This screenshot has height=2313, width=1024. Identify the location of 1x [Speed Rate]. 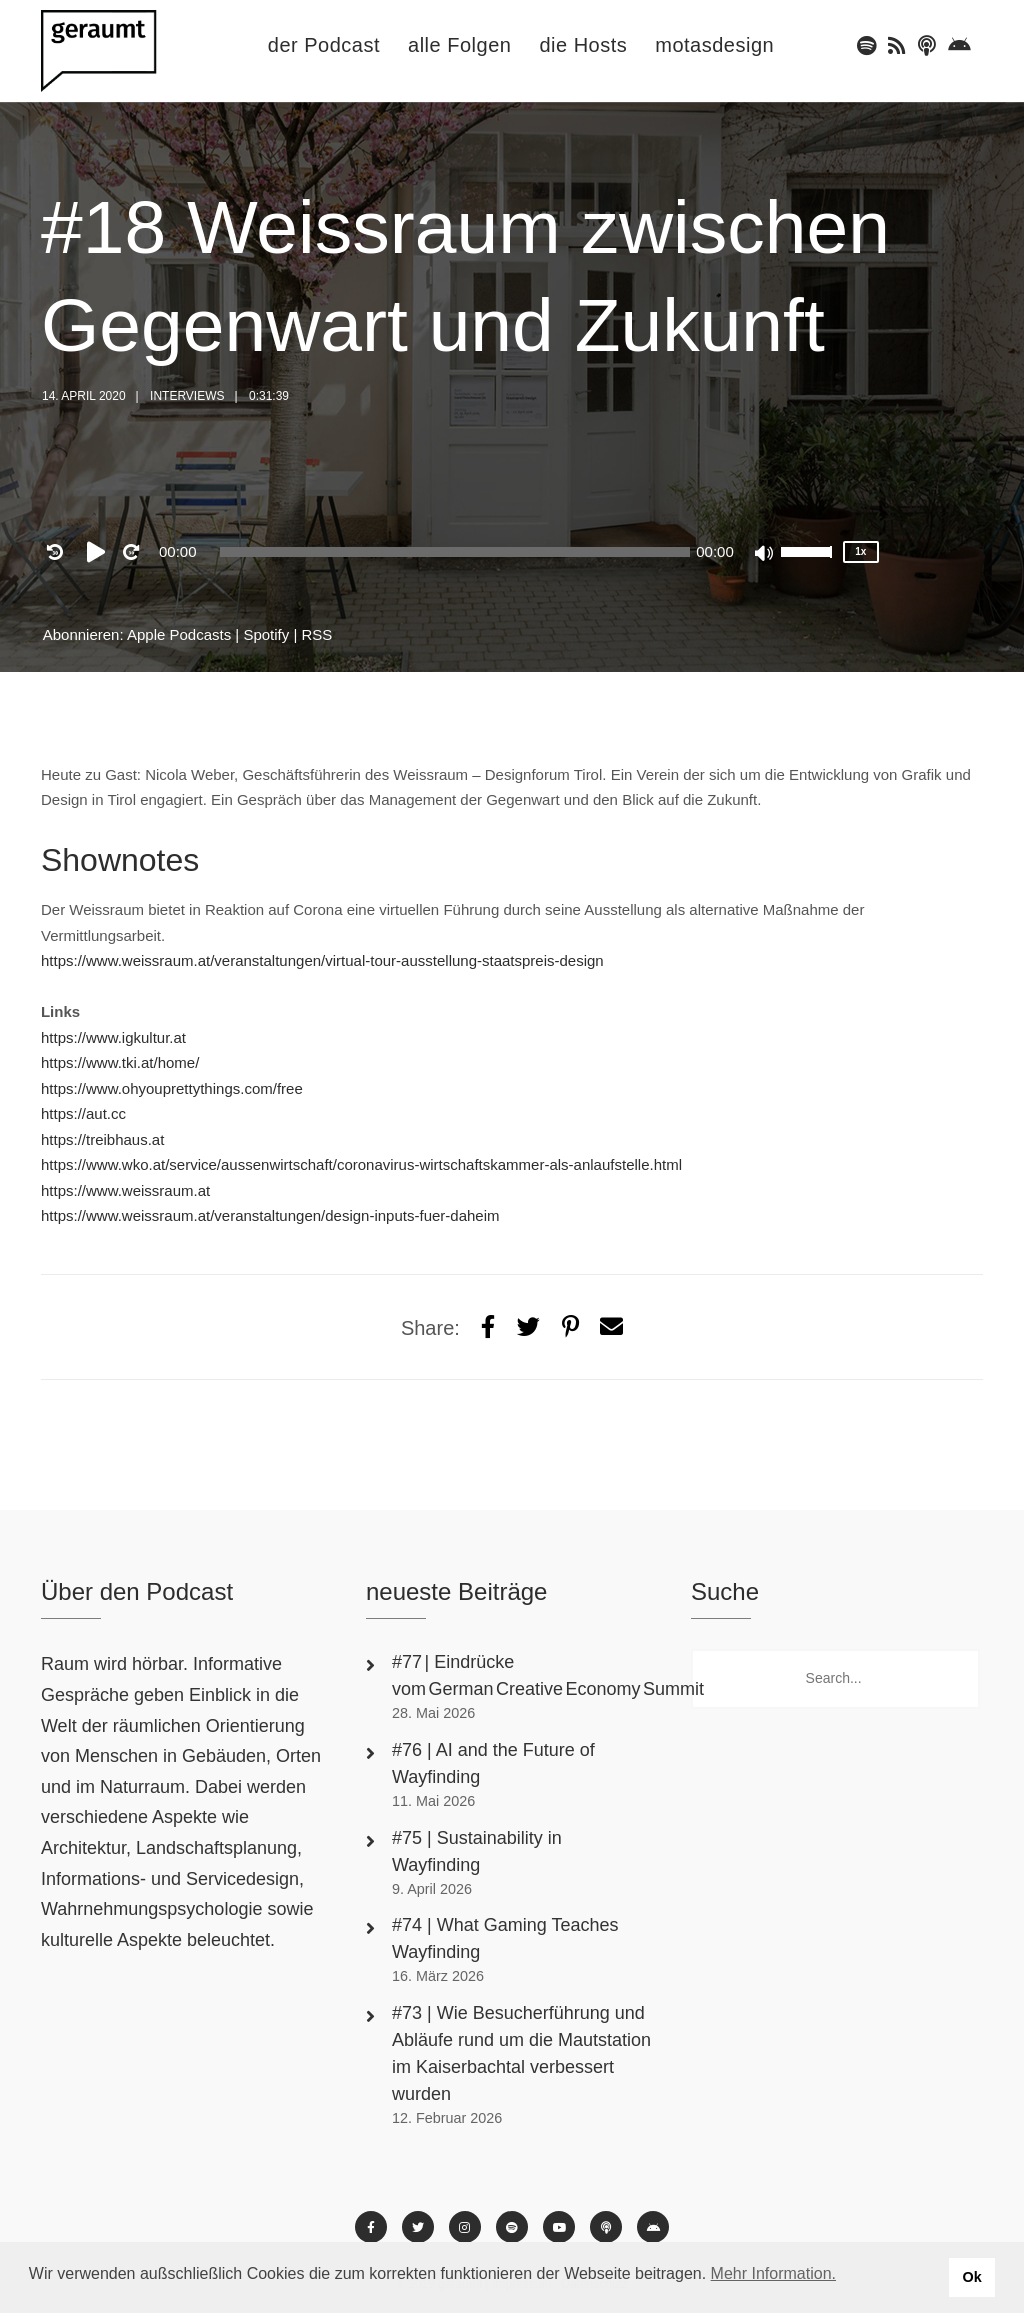
(860, 551).